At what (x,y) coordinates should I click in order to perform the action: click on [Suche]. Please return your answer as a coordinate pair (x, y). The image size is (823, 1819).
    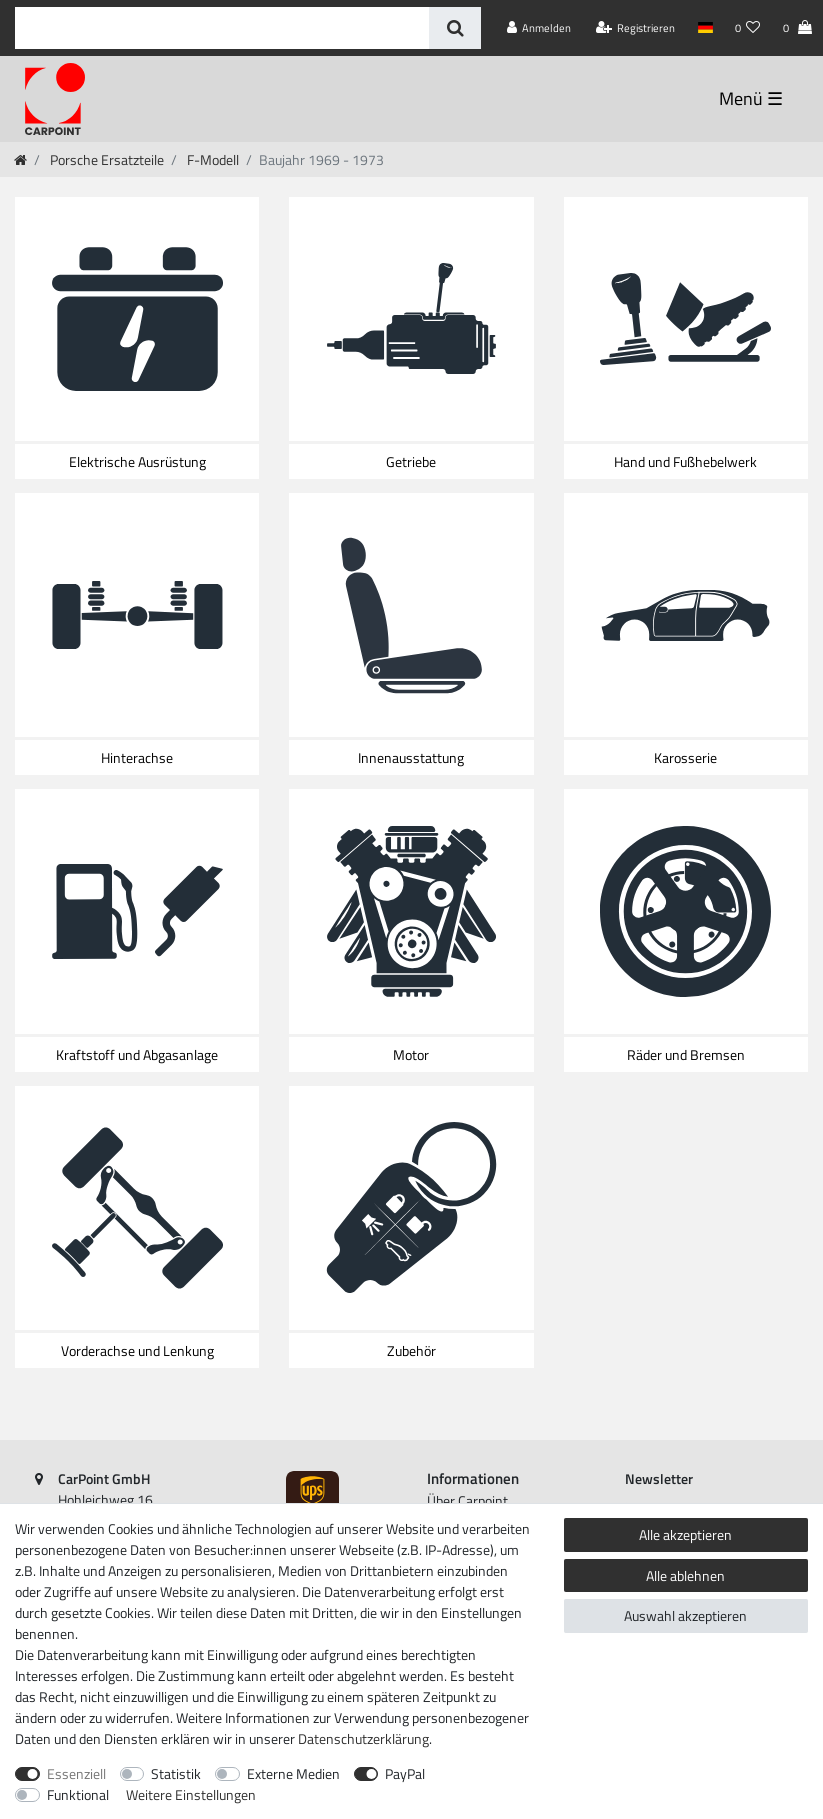
    Looking at the image, I should click on (454, 28).